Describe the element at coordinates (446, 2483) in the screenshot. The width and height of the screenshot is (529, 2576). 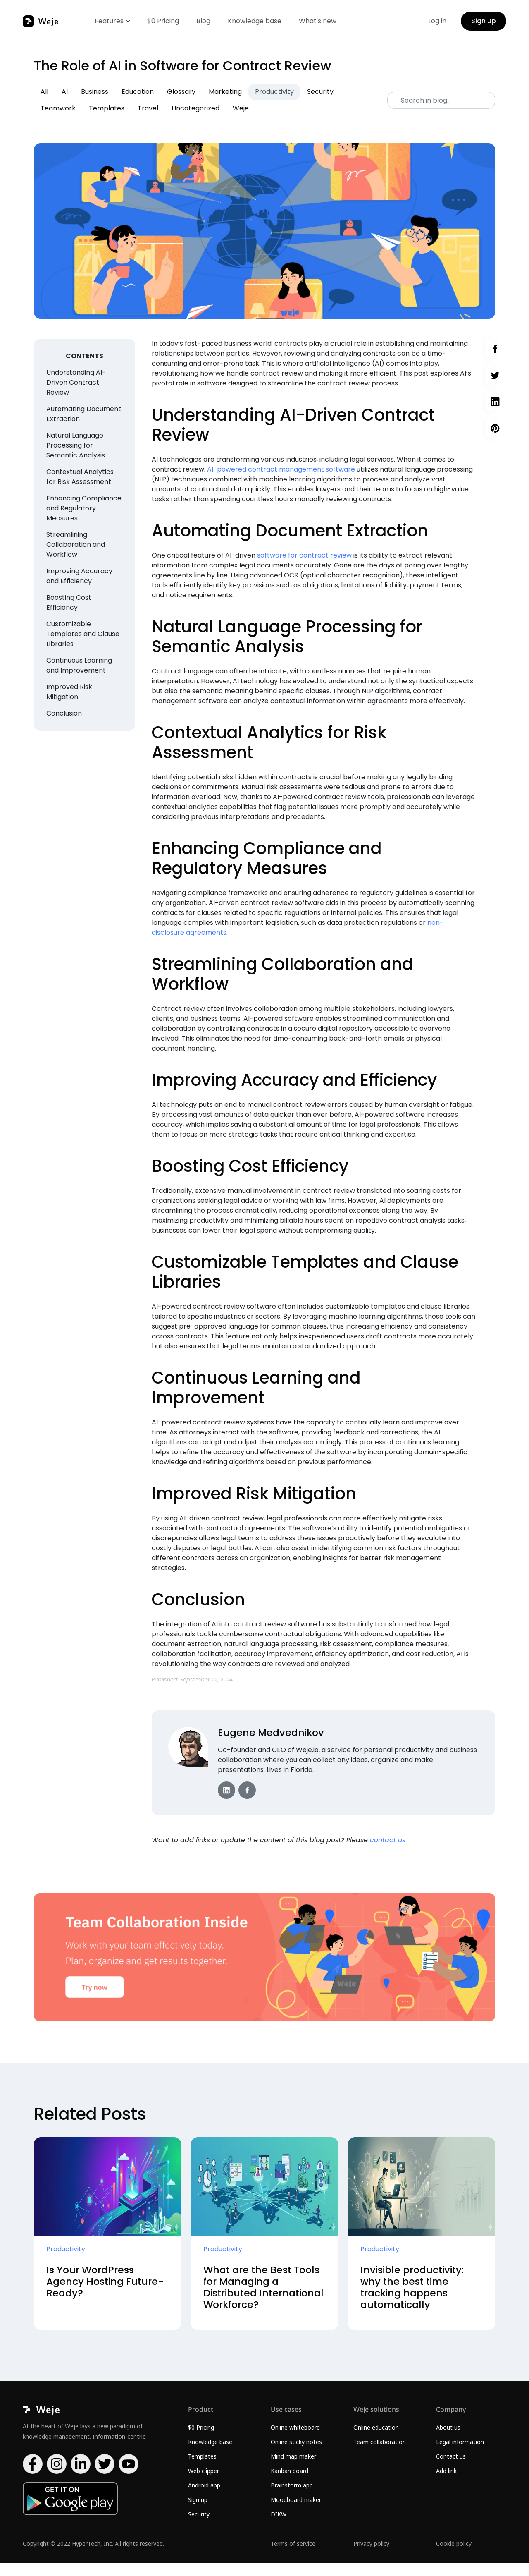
I see `Add link` at that location.